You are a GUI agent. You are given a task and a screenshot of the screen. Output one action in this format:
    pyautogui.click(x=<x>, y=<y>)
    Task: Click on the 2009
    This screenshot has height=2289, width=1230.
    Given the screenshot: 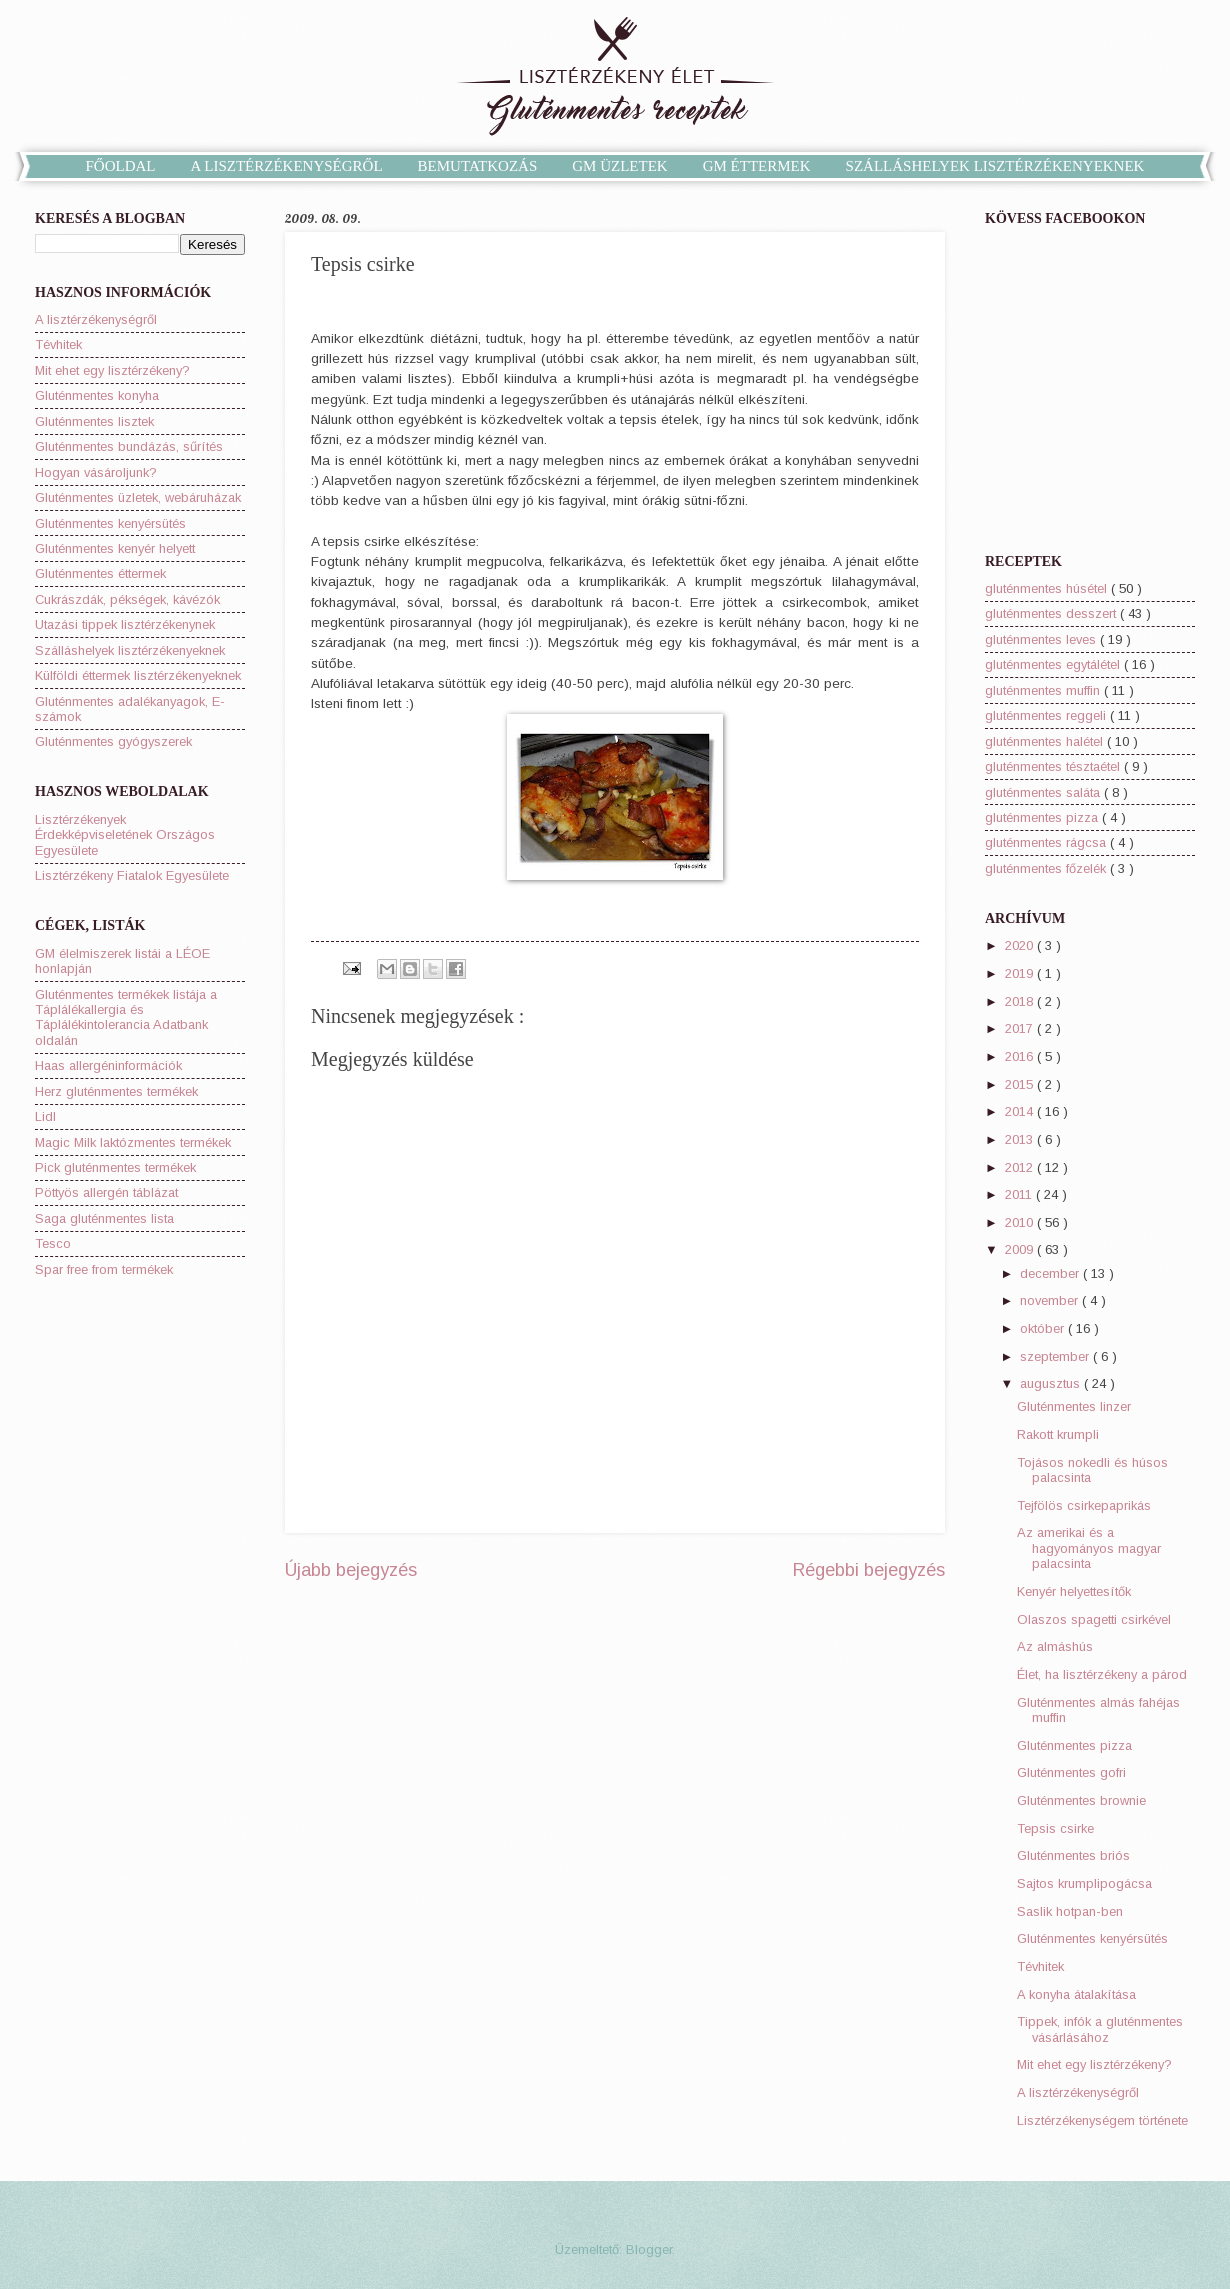 What is the action you would take?
    pyautogui.click(x=1021, y=1249)
    